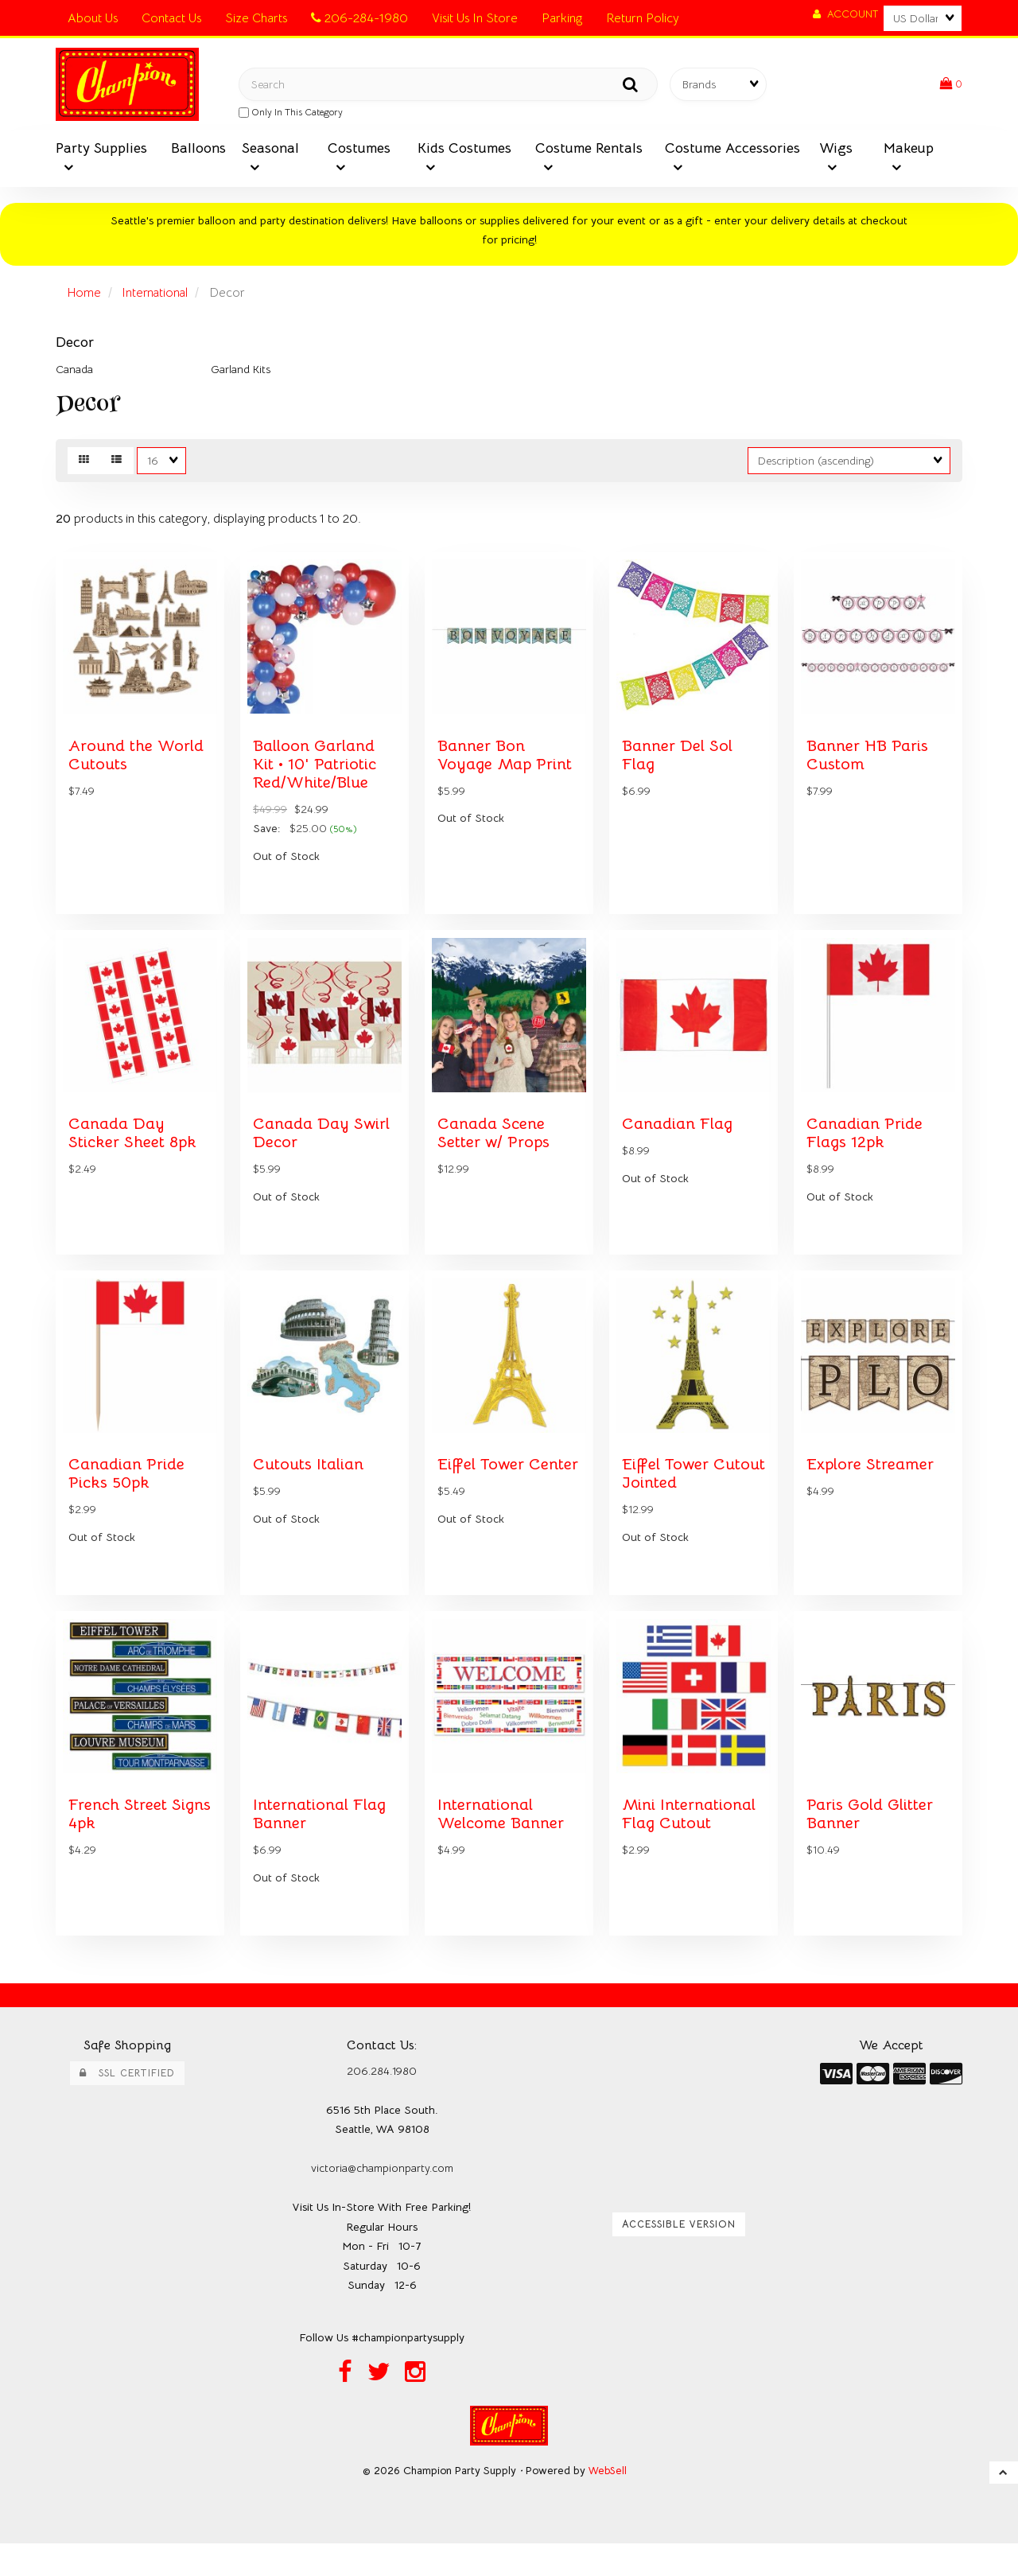 This screenshot has height=2576, width=1018. Describe the element at coordinates (171, 18) in the screenshot. I see `Contact Us` at that location.